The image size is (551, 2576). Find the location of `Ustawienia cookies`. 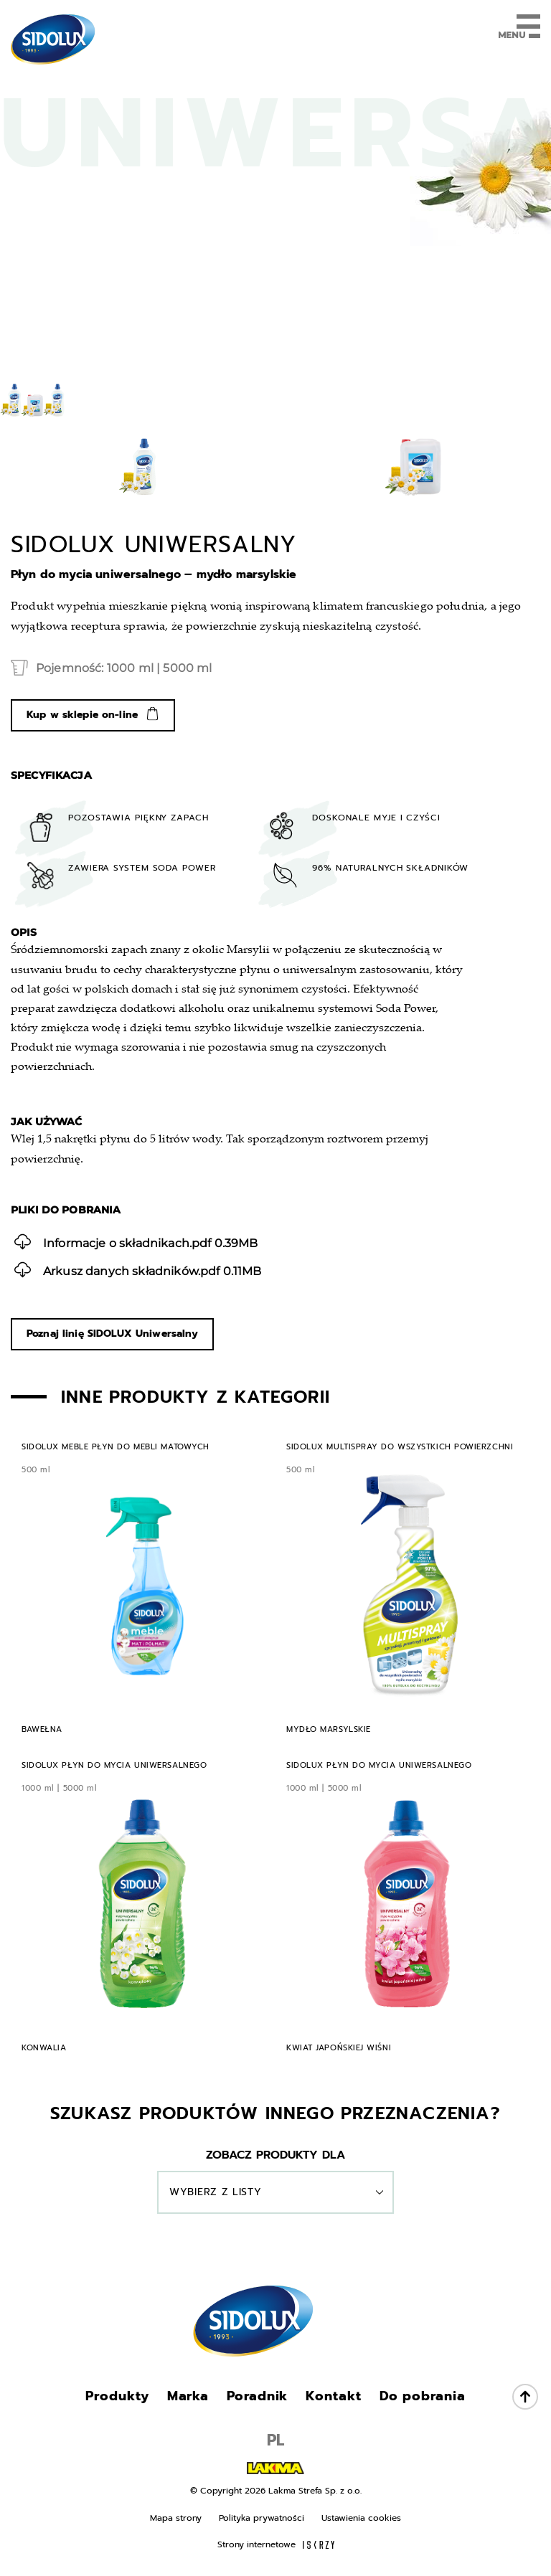

Ustawienia cookies is located at coordinates (361, 2517).